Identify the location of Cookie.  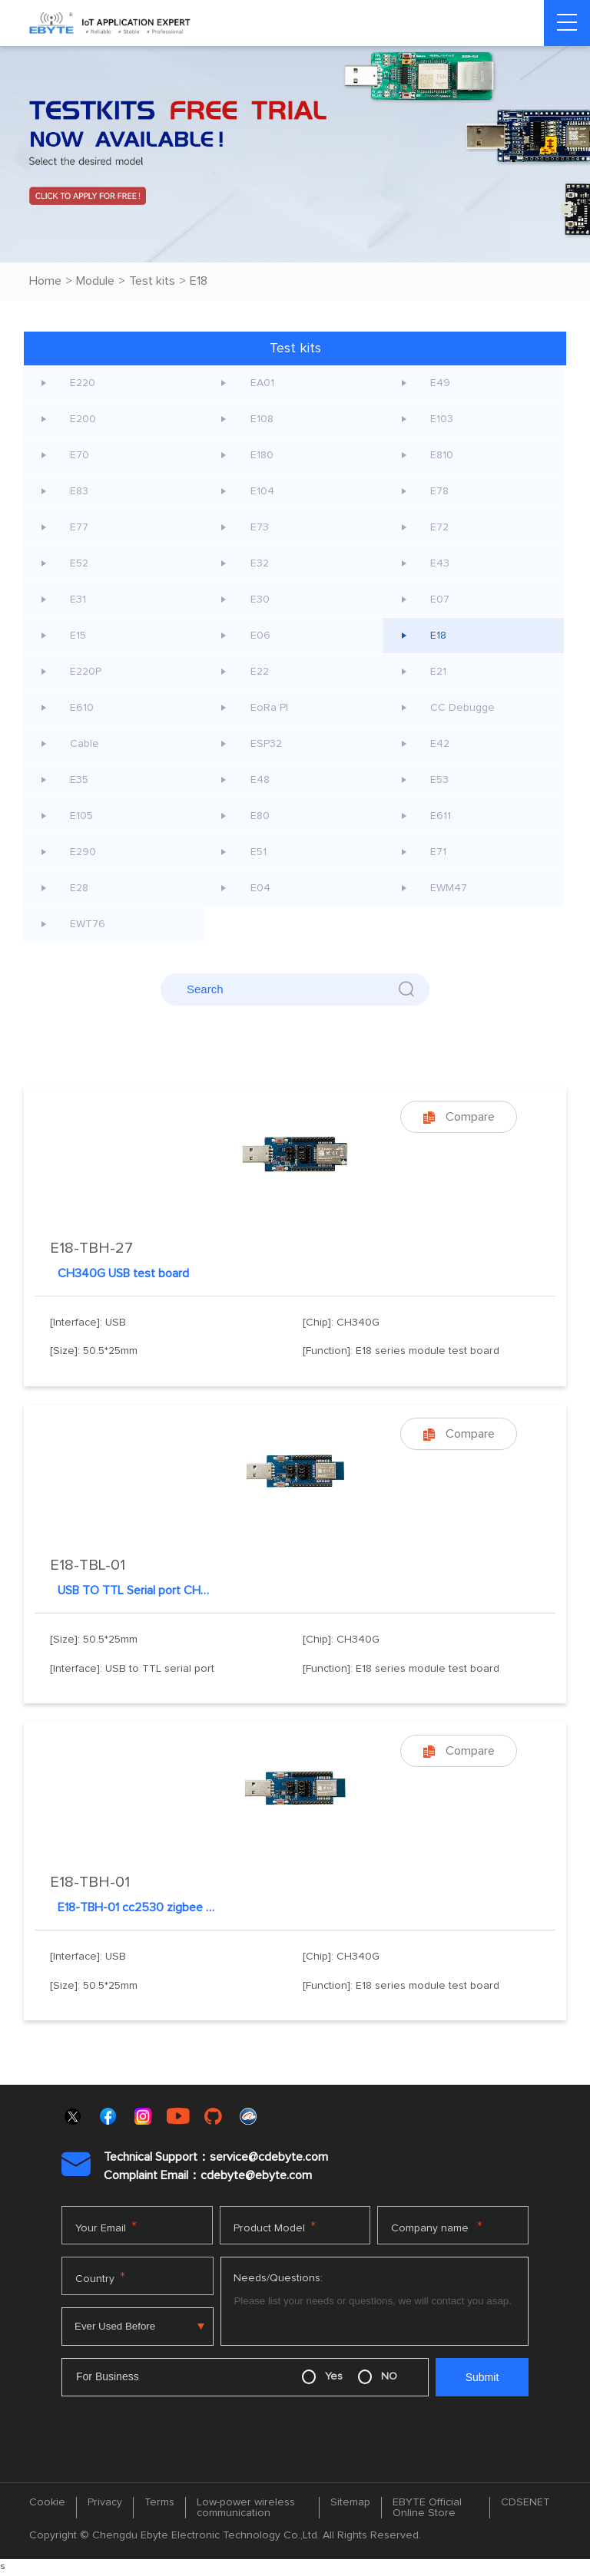
(47, 2502).